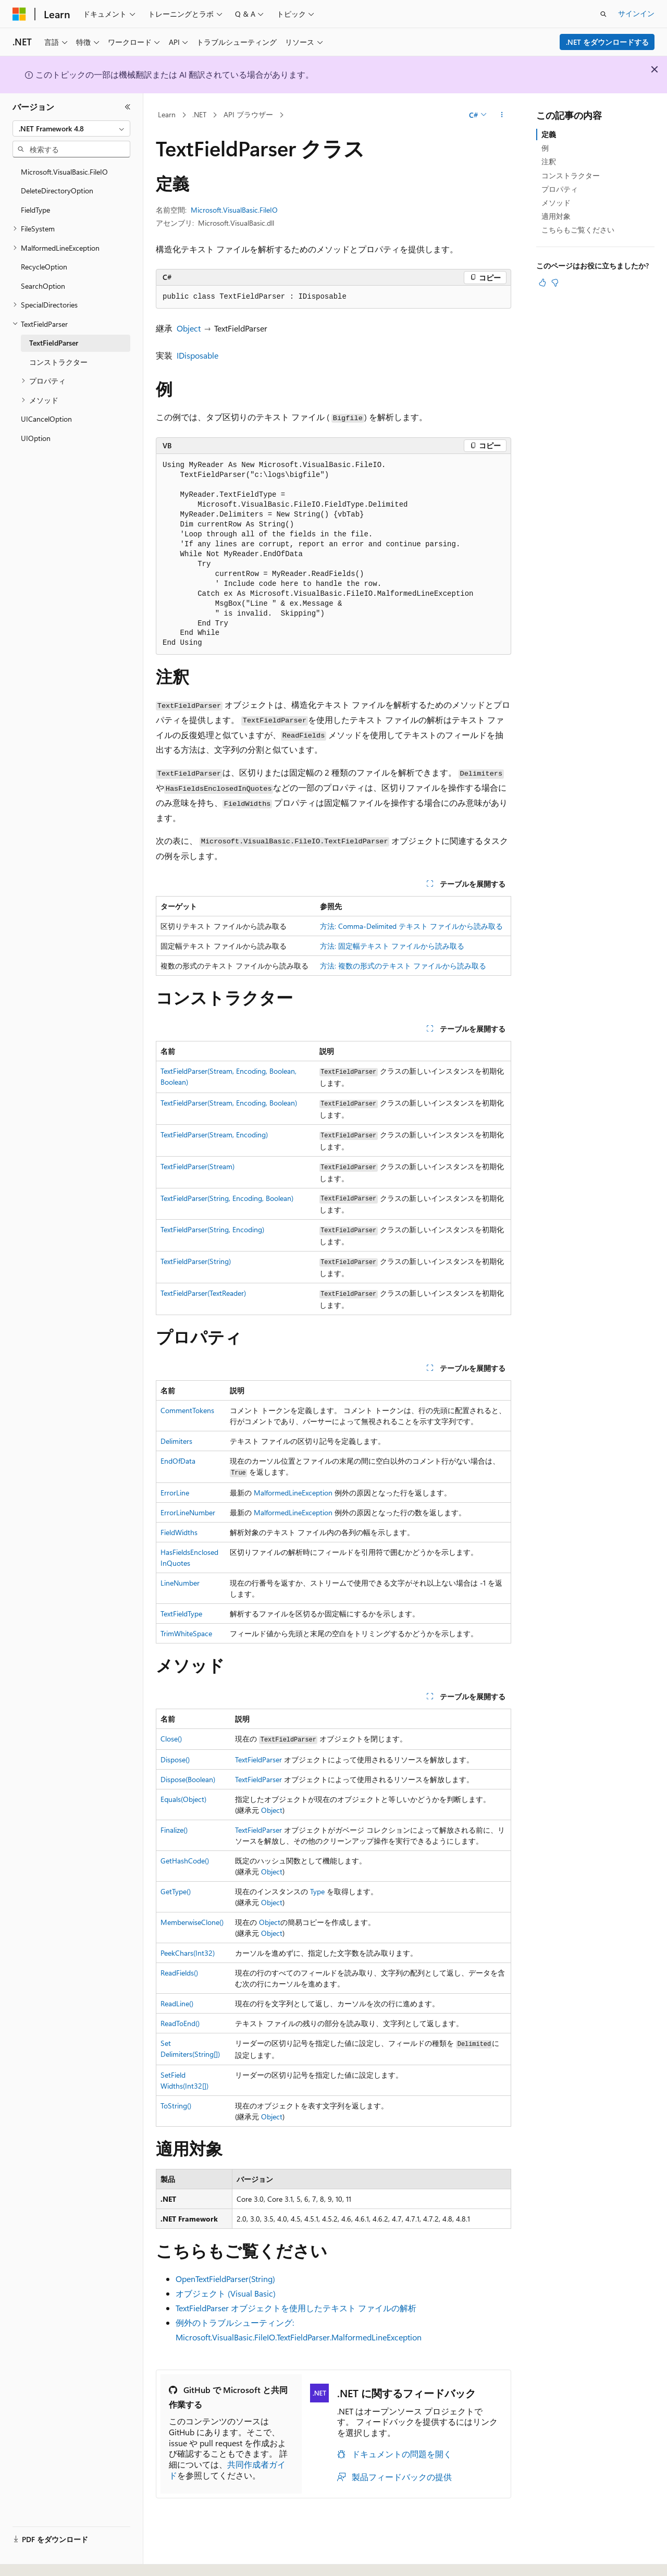 The height and width of the screenshot is (2576, 667). Describe the element at coordinates (403, 966) in the screenshot. I see `方法: 複数の形式のテキスト ファイルから読み取る` at that location.